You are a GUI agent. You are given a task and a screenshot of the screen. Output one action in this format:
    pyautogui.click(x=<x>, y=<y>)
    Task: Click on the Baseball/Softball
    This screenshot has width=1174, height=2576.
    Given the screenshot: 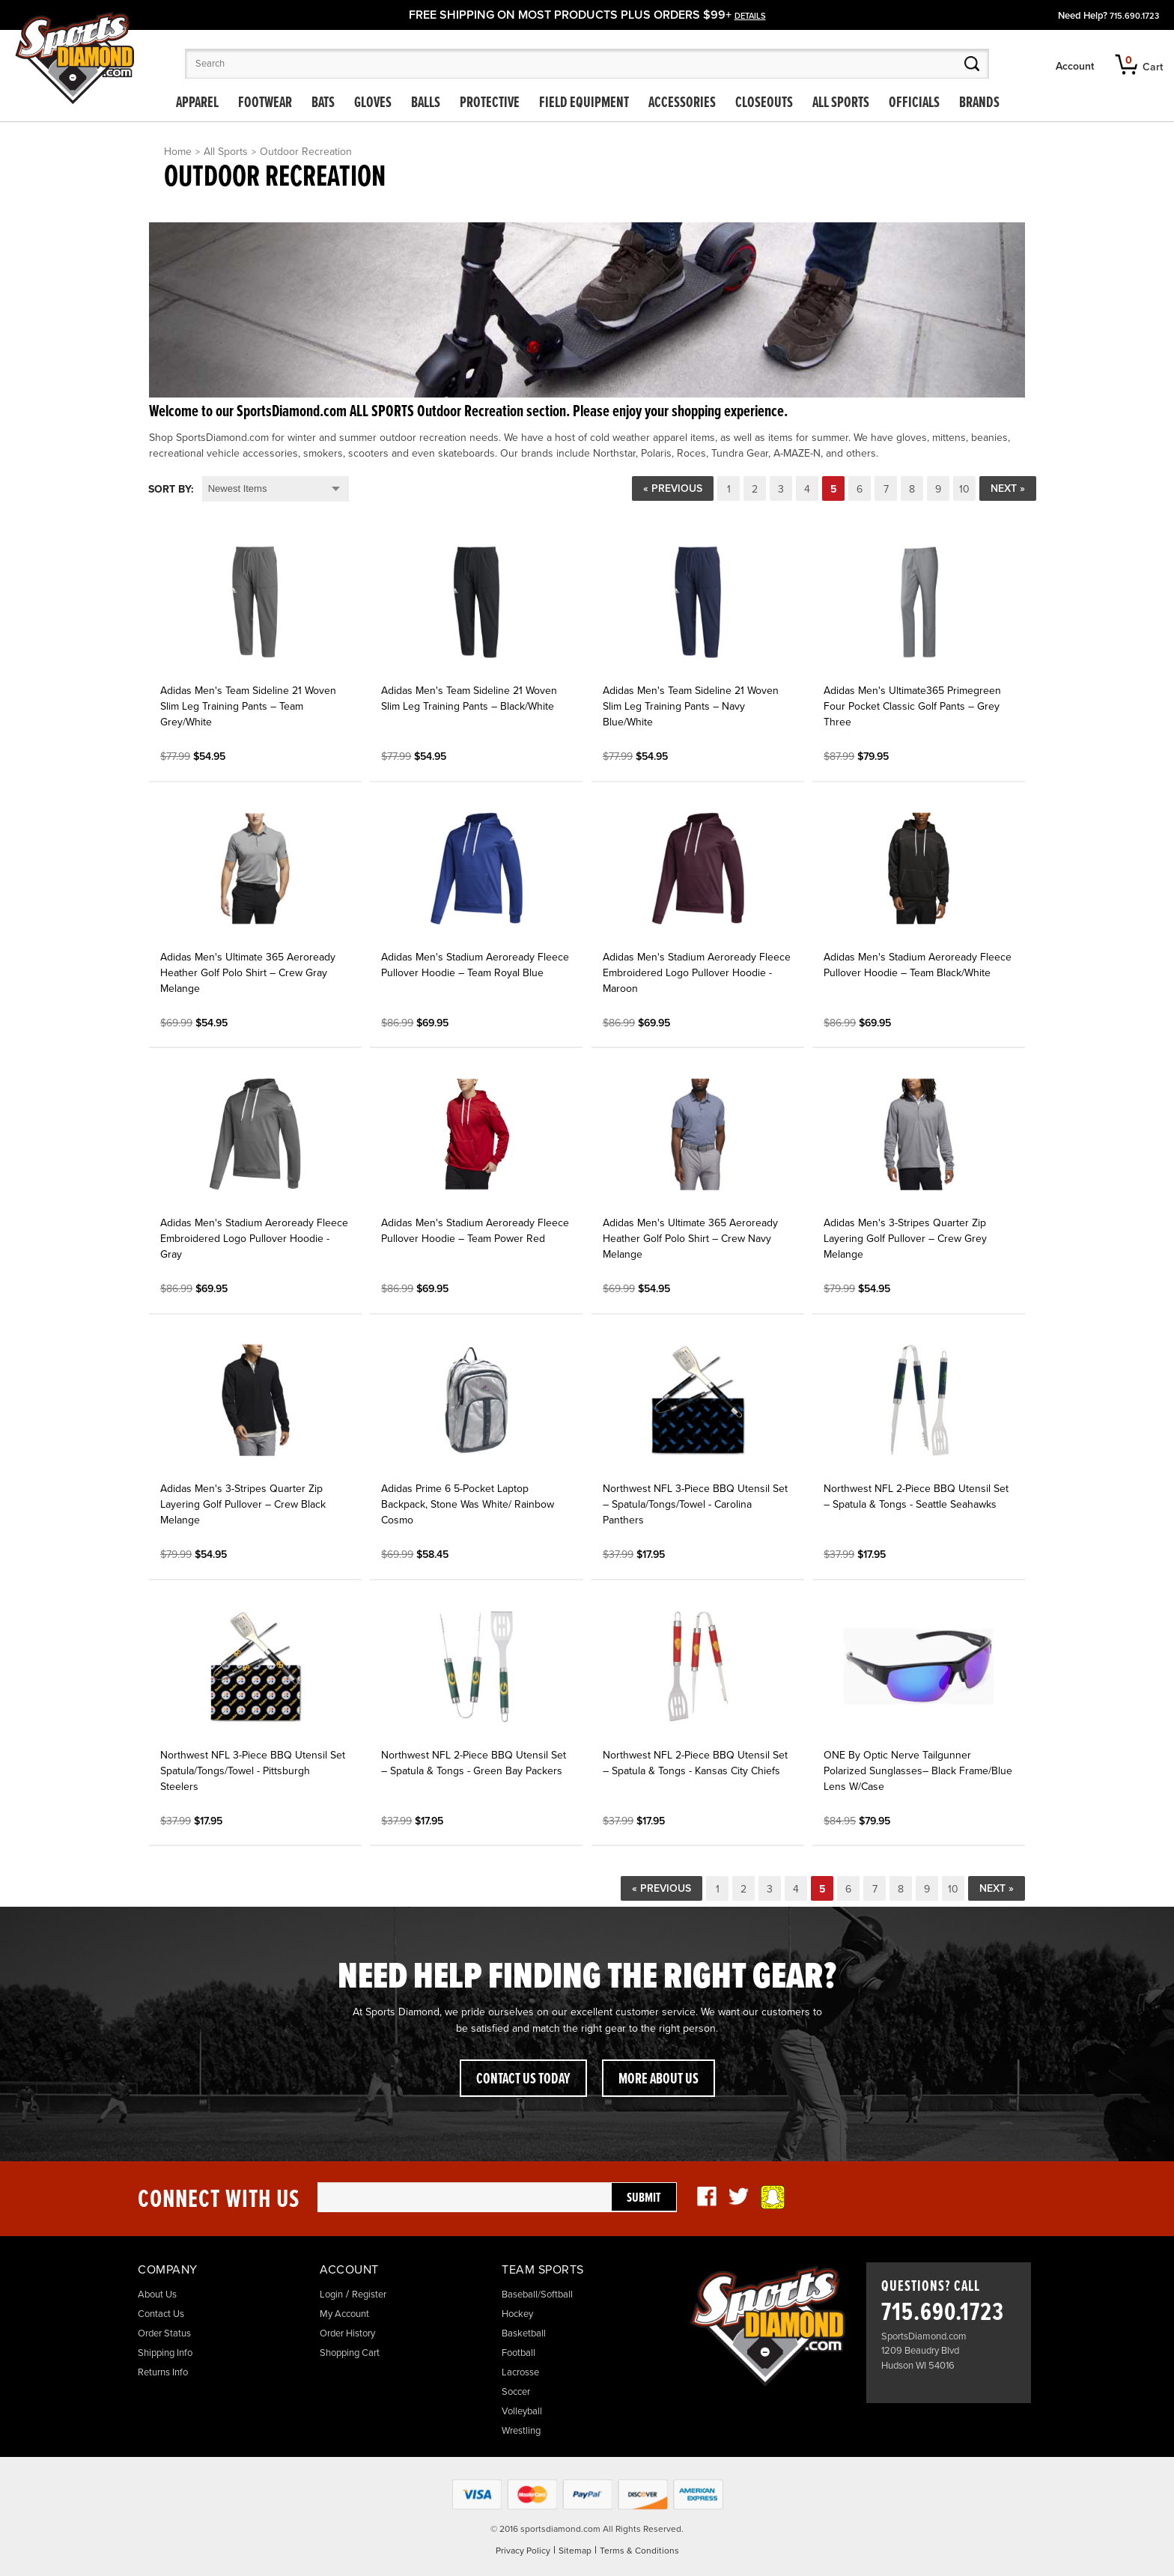 What is the action you would take?
    pyautogui.click(x=537, y=2295)
    